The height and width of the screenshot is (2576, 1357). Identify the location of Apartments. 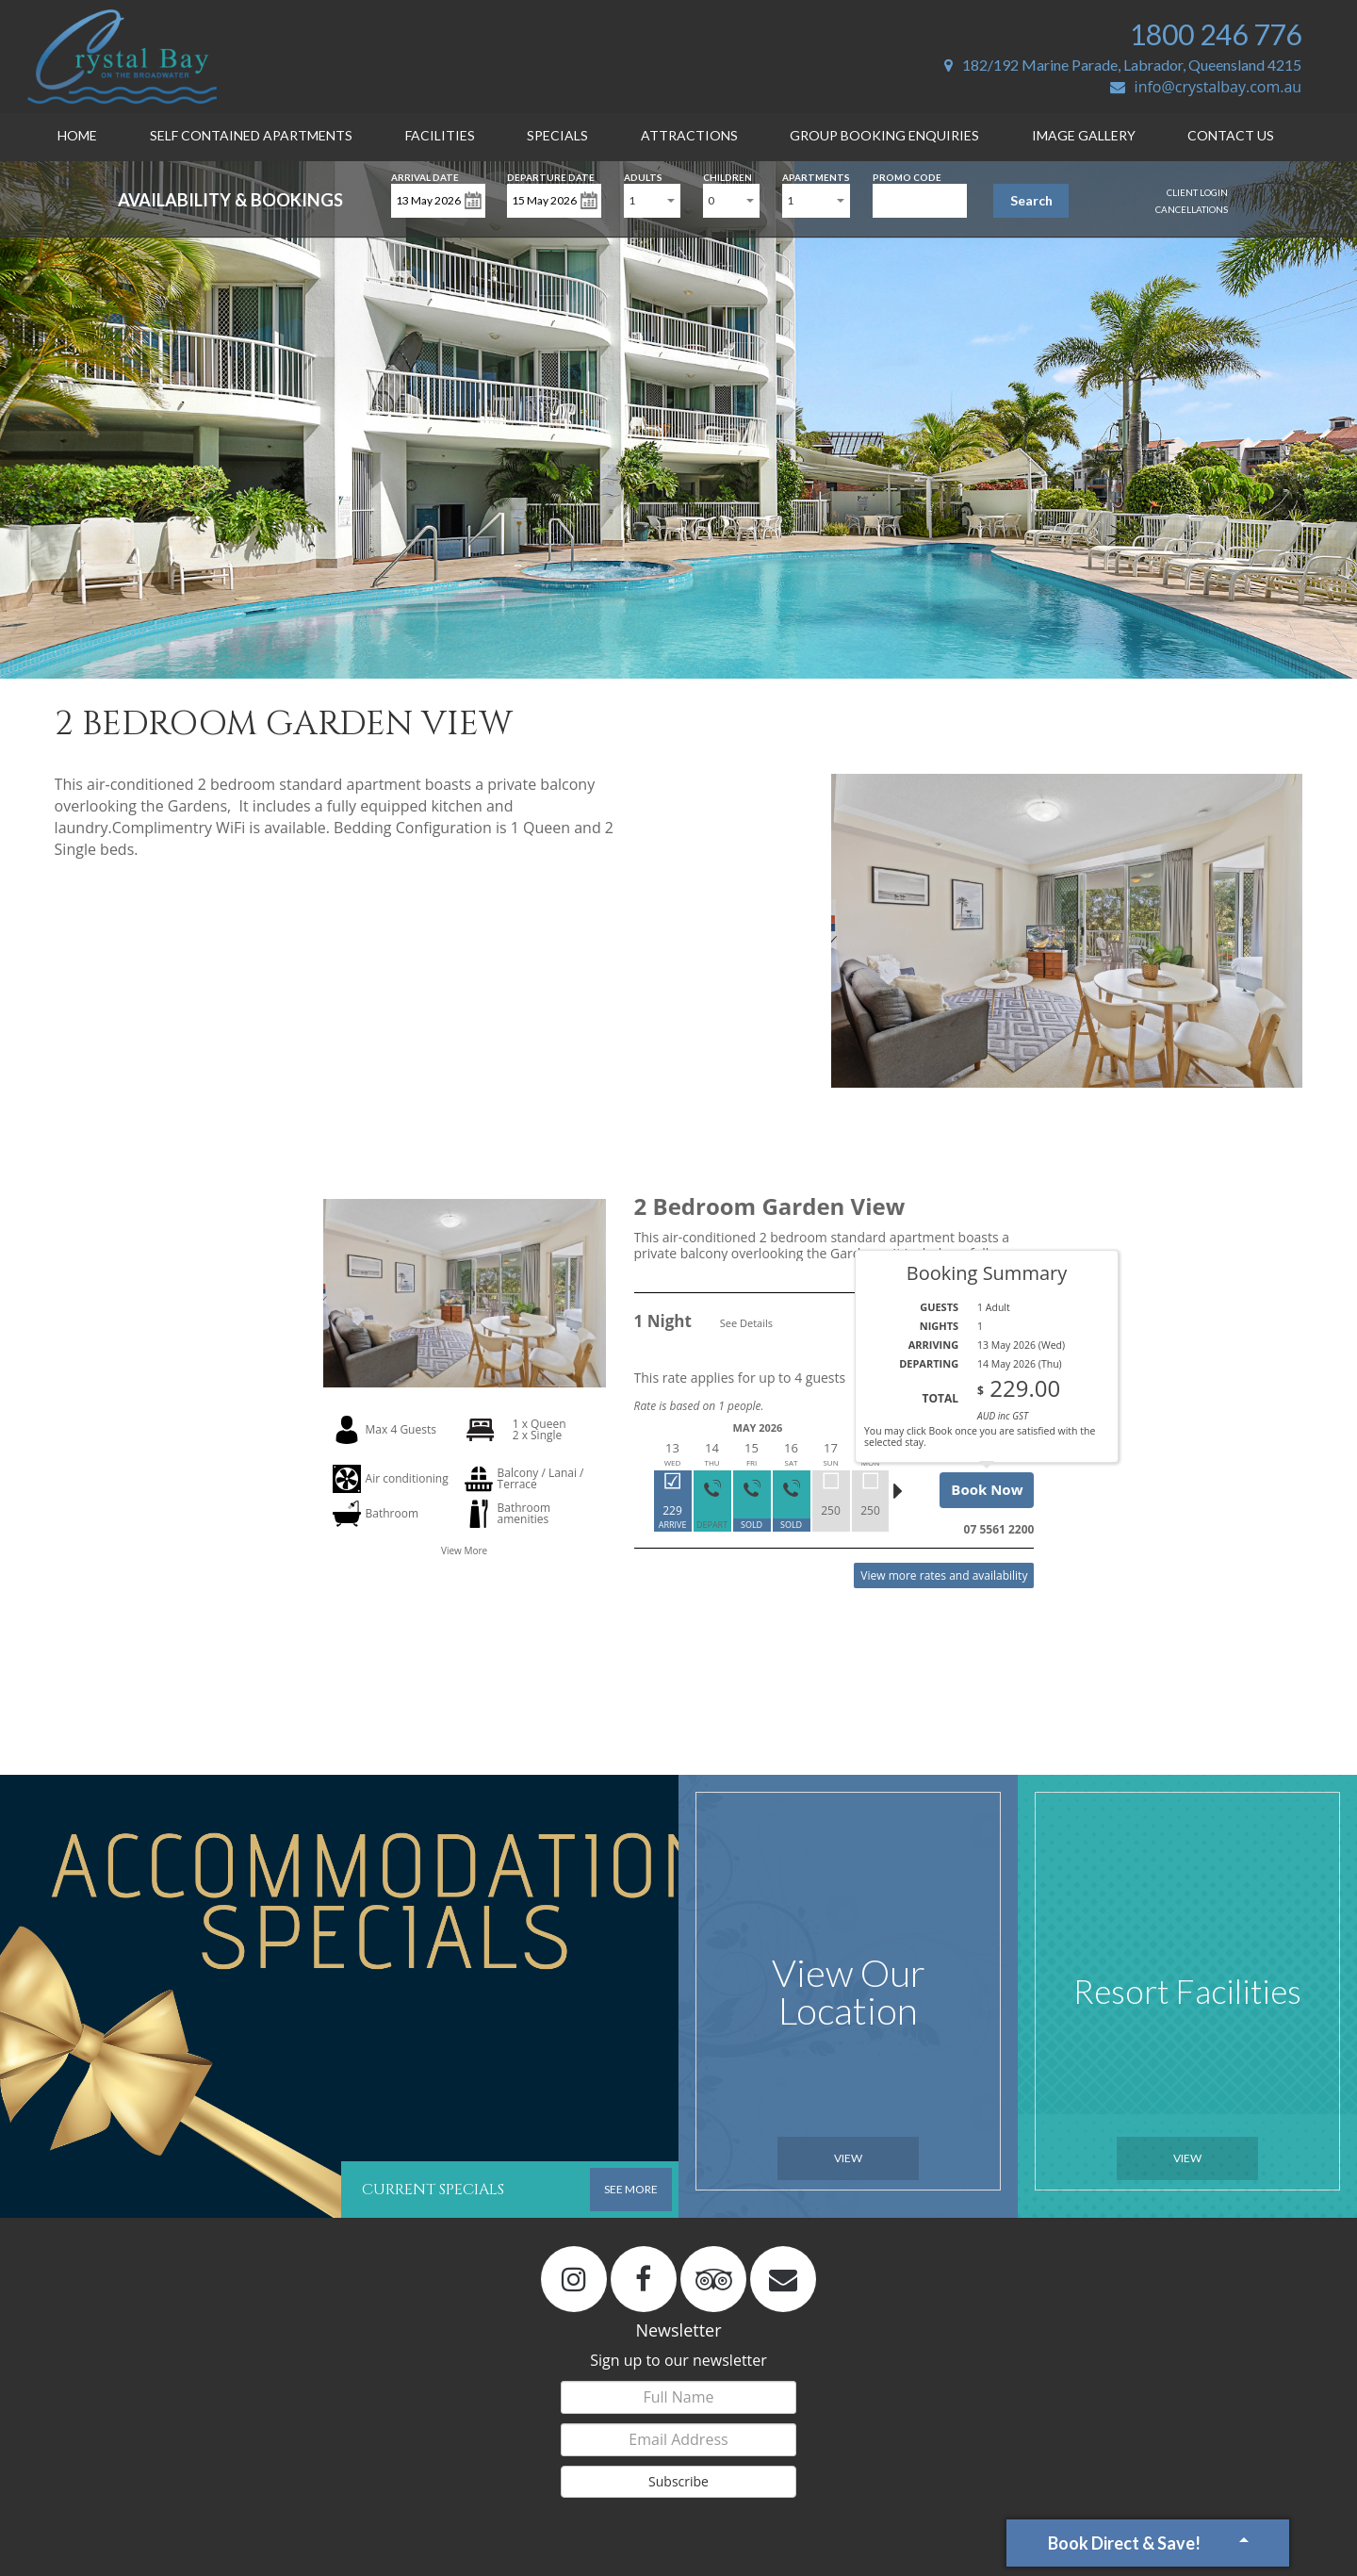
(816, 176).